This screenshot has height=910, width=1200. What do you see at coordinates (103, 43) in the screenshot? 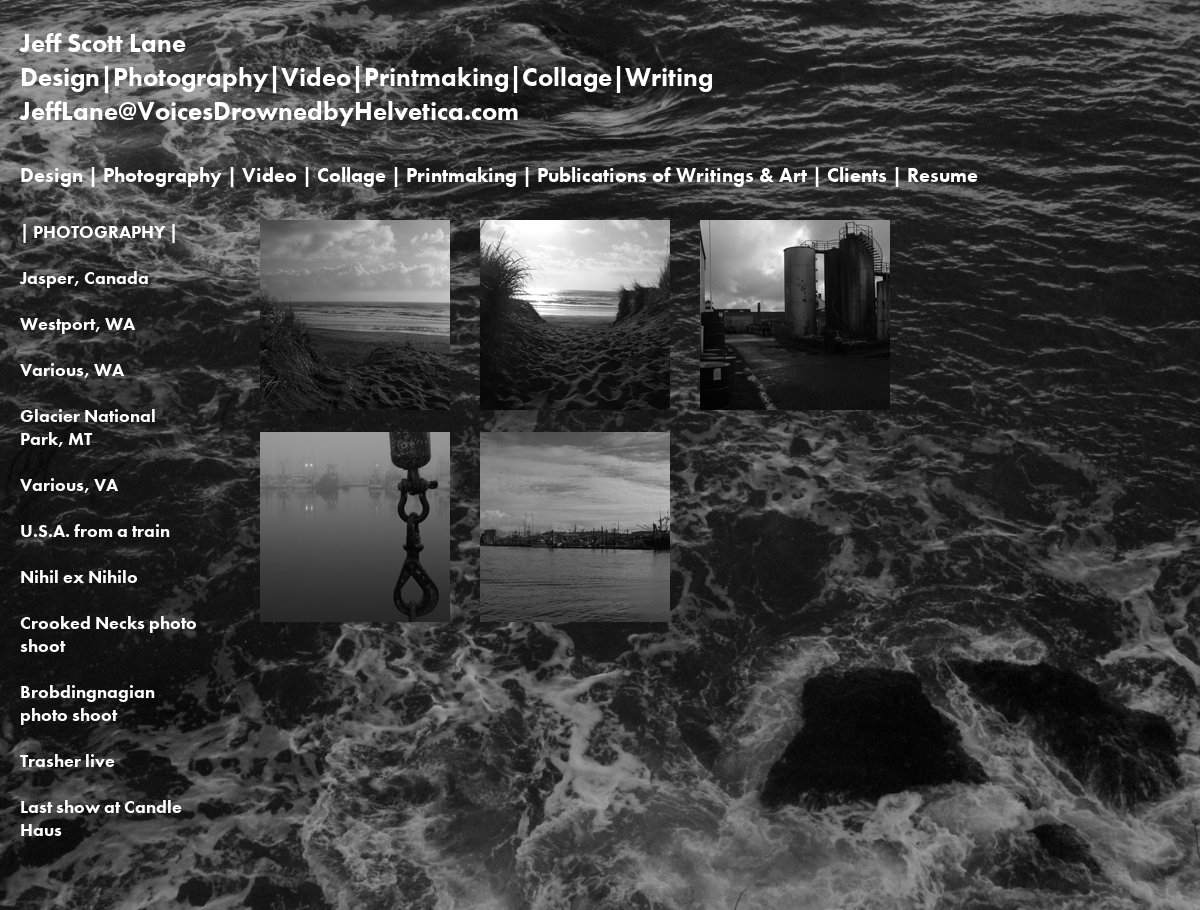
I see `Jeff Scott Lane` at bounding box center [103, 43].